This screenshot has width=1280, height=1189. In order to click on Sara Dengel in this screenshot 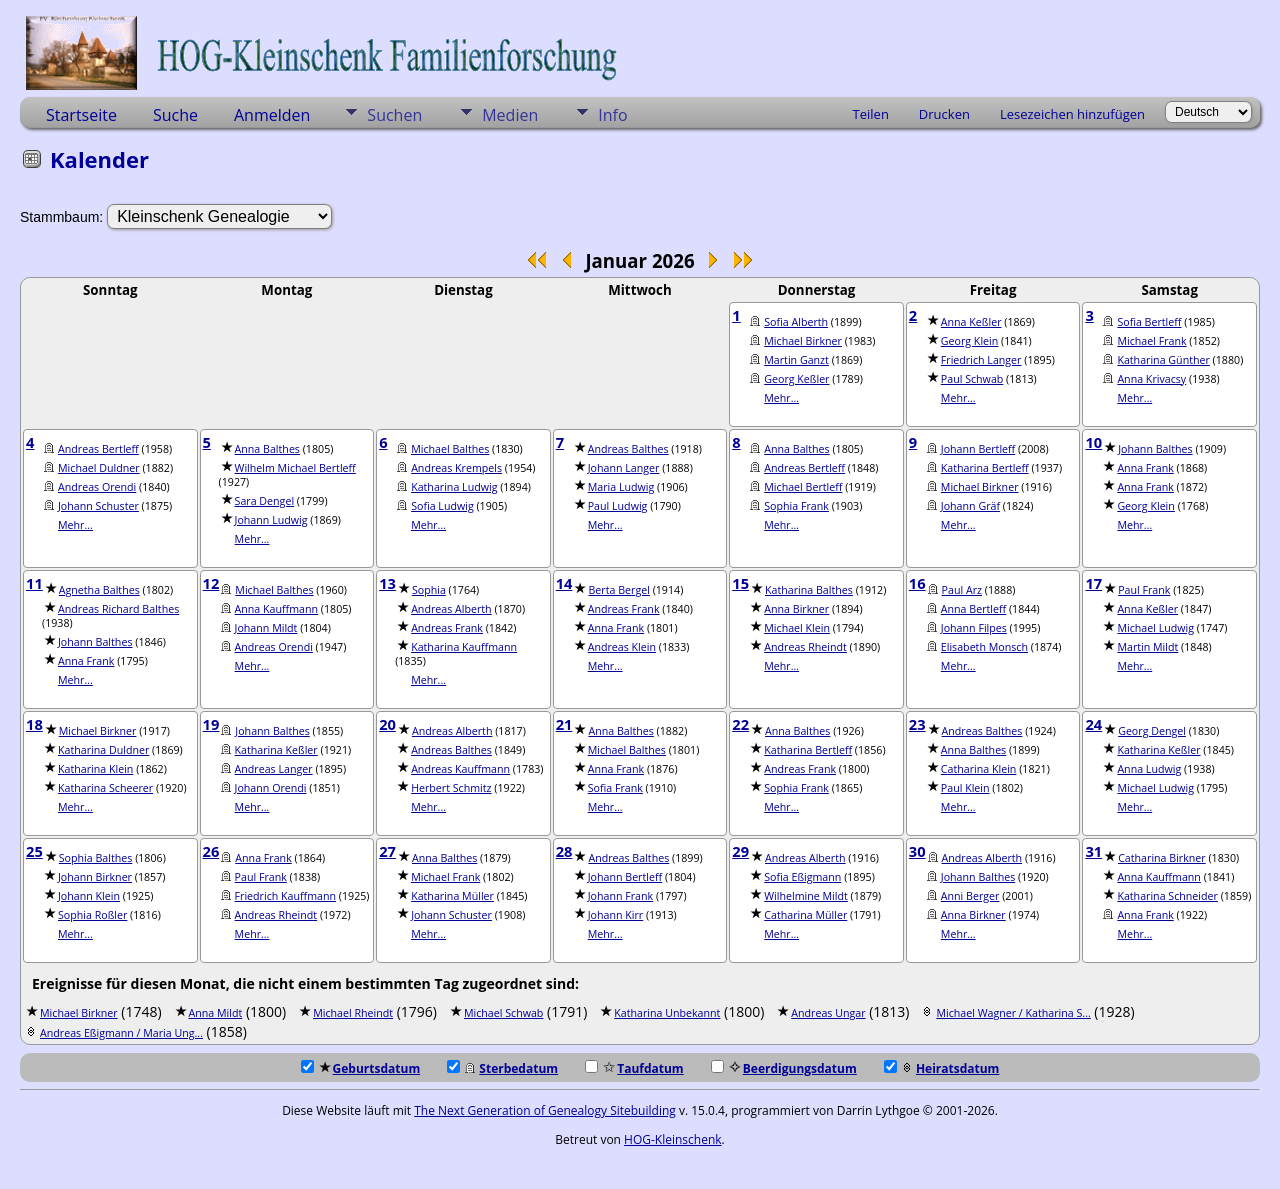, I will do `click(265, 501)`.